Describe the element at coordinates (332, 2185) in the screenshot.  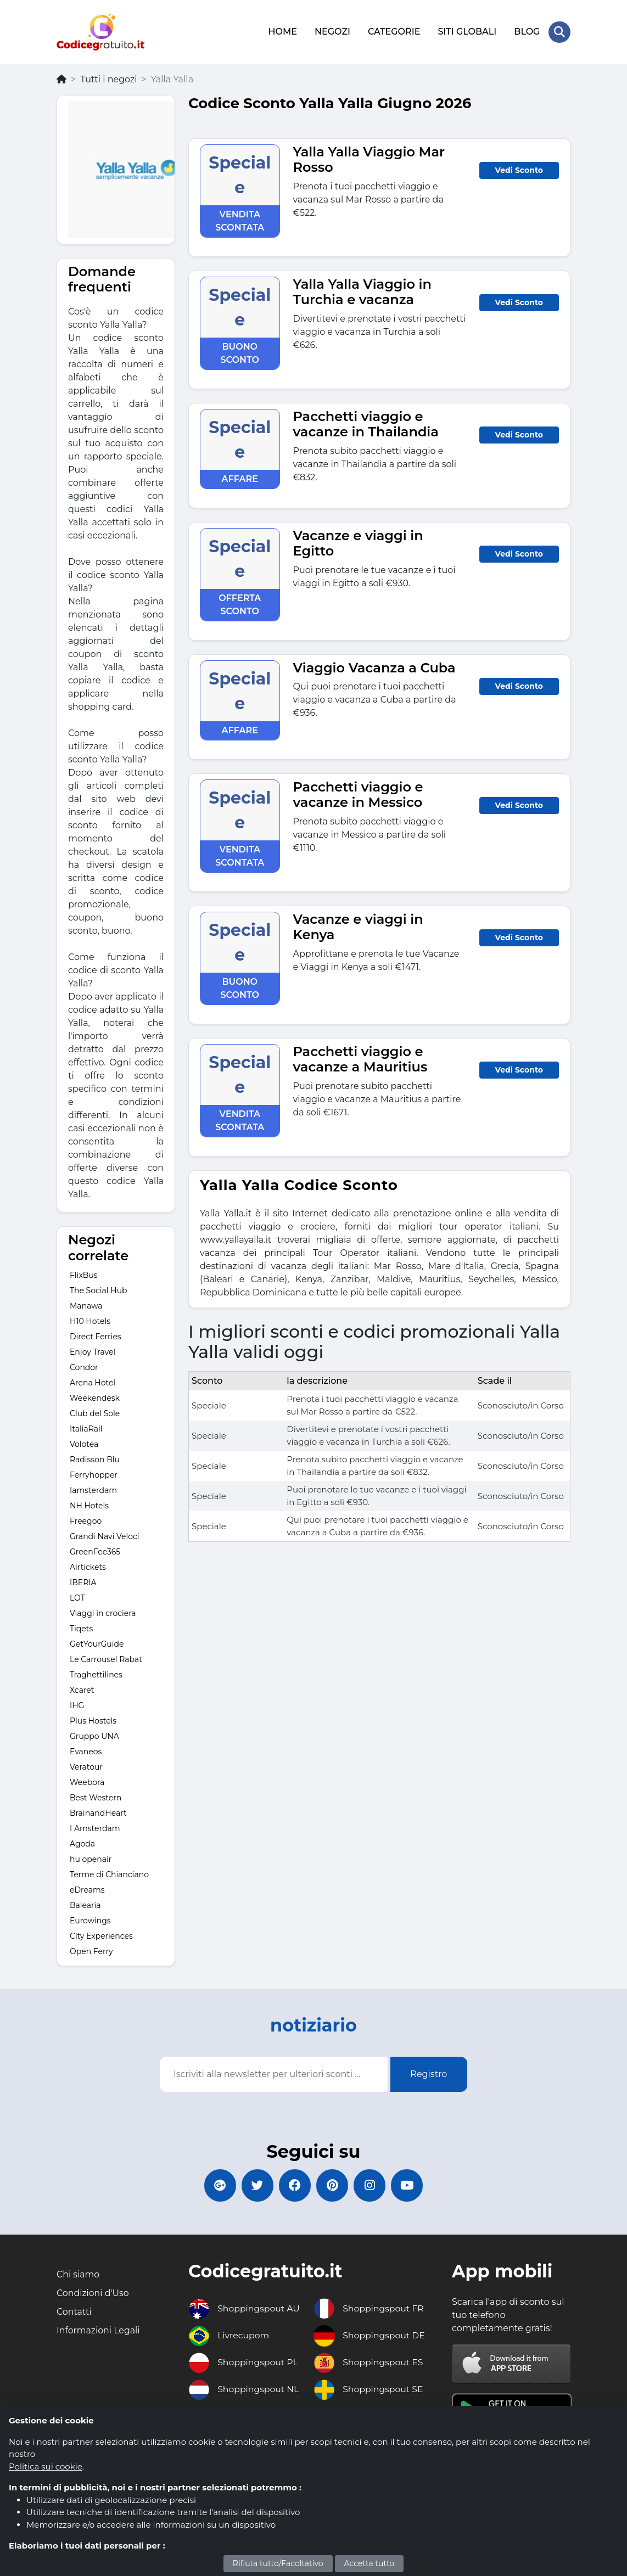
I see `[Codicegratuito Pinterest]` at that location.